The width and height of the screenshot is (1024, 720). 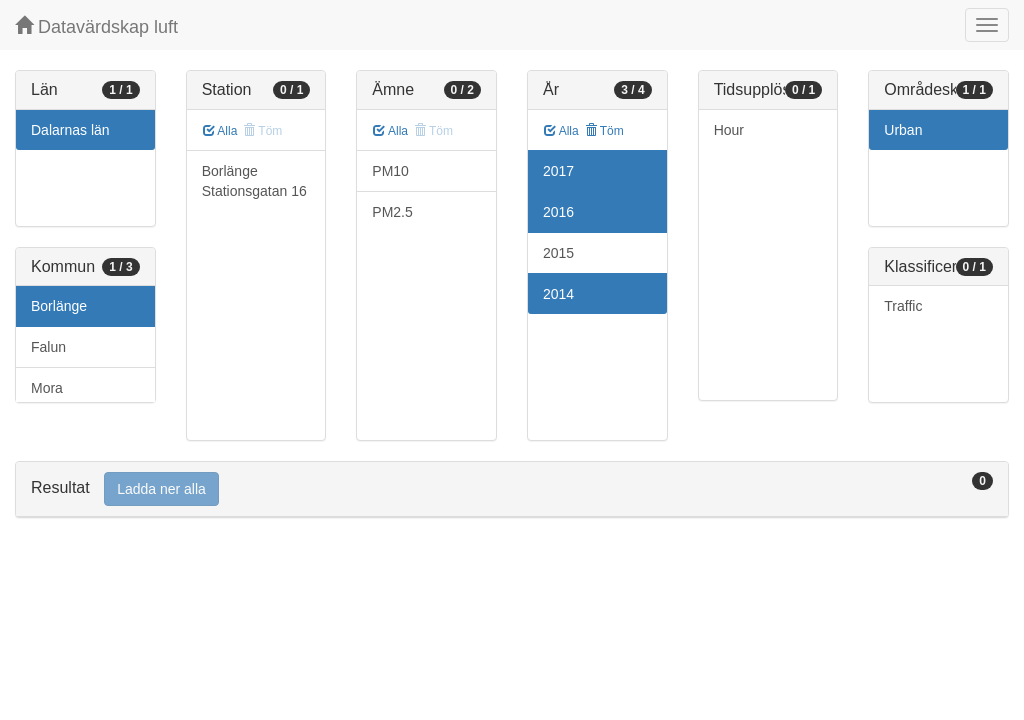 I want to click on 2017, so click(x=558, y=171).